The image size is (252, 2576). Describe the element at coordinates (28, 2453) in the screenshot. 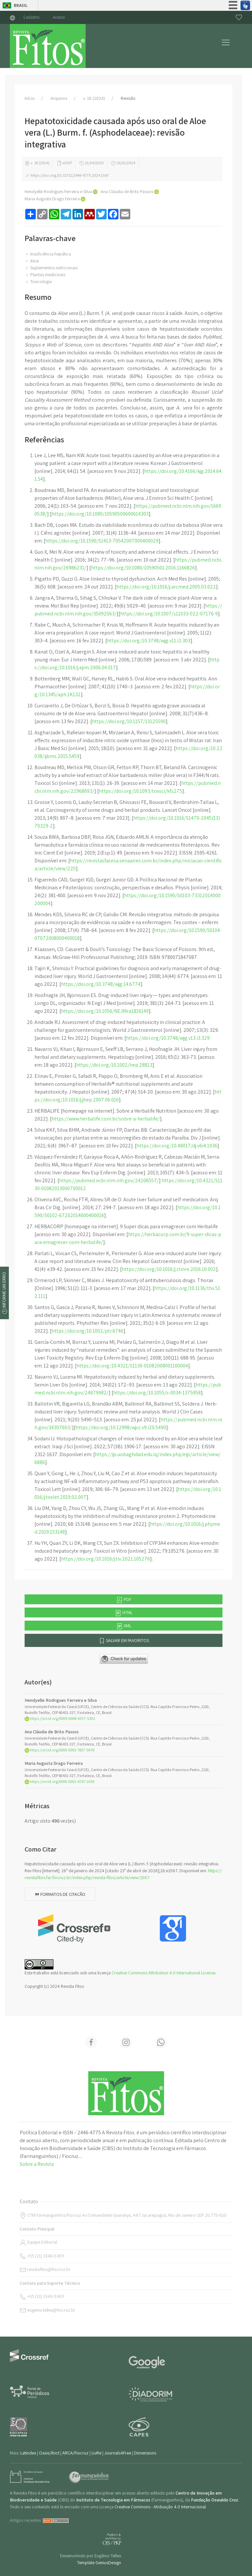

I see `Latindex` at that location.